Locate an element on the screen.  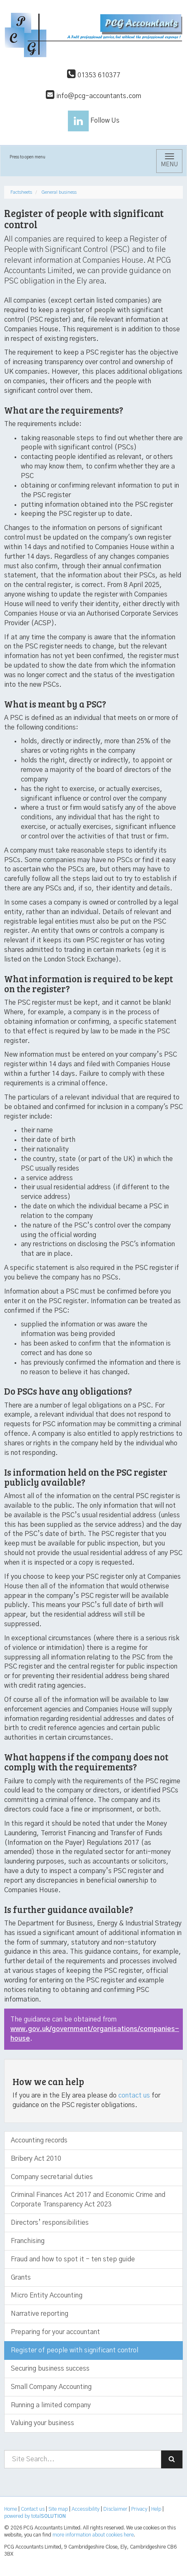
contact us is located at coordinates (134, 2095).